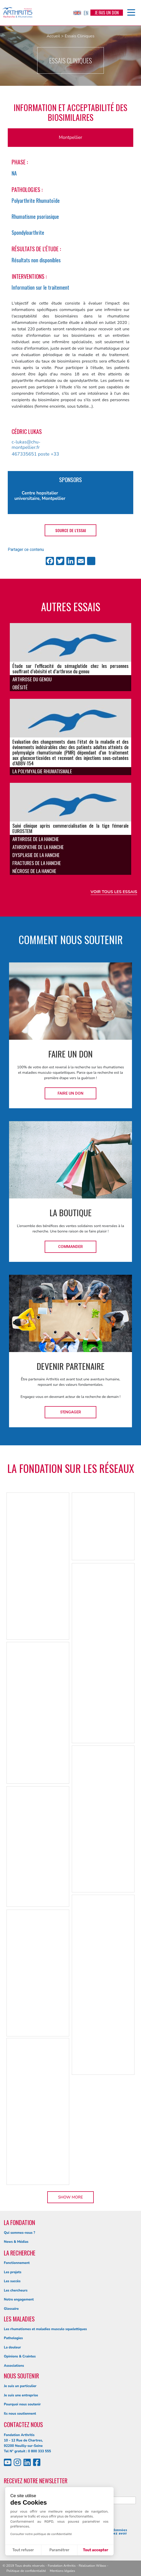 This screenshot has height=2576, width=141. What do you see at coordinates (19, 2299) in the screenshot?
I see `Notre engagement` at bounding box center [19, 2299].